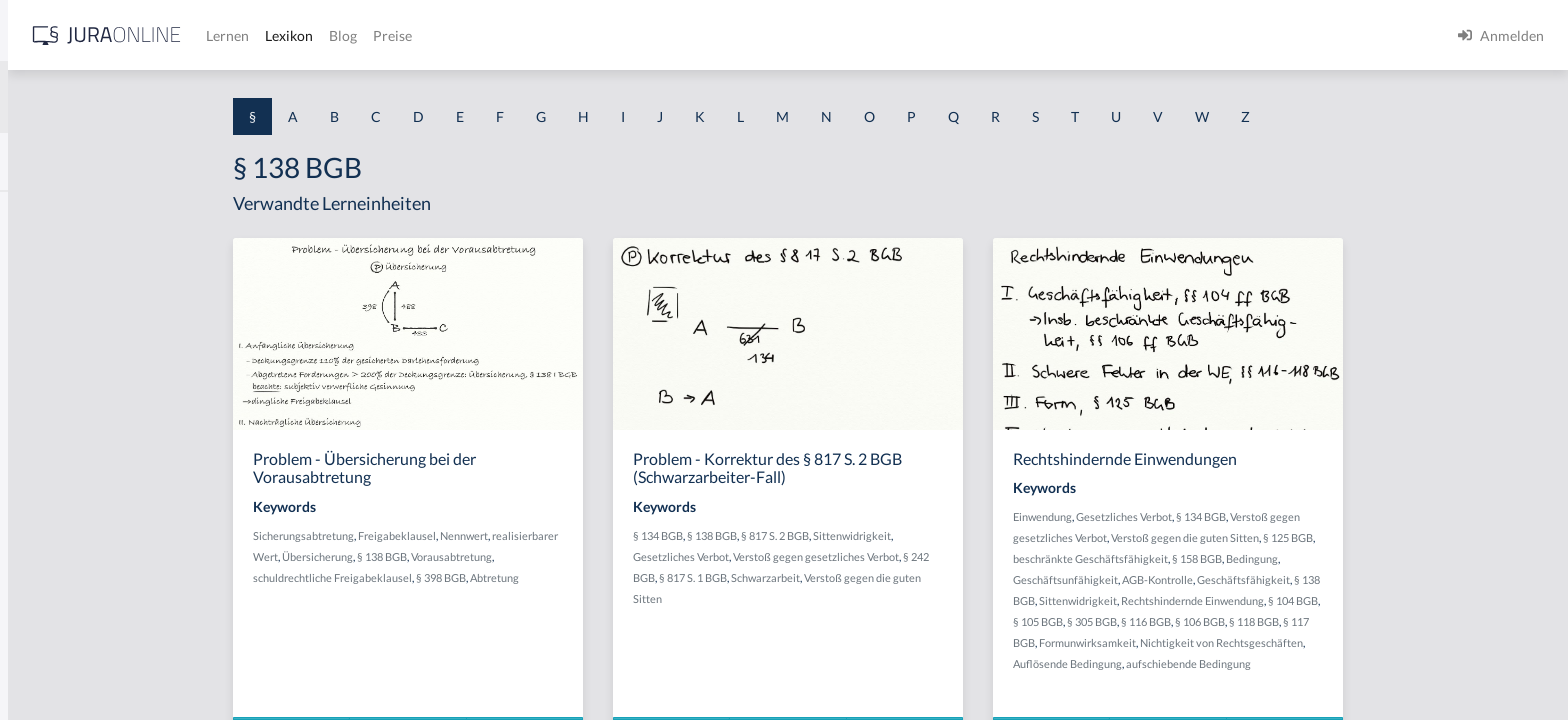 Image resolution: width=1568 pixels, height=720 pixels. What do you see at coordinates (553, 535) in the screenshot?
I see `Freigabeklausel` at bounding box center [553, 535].